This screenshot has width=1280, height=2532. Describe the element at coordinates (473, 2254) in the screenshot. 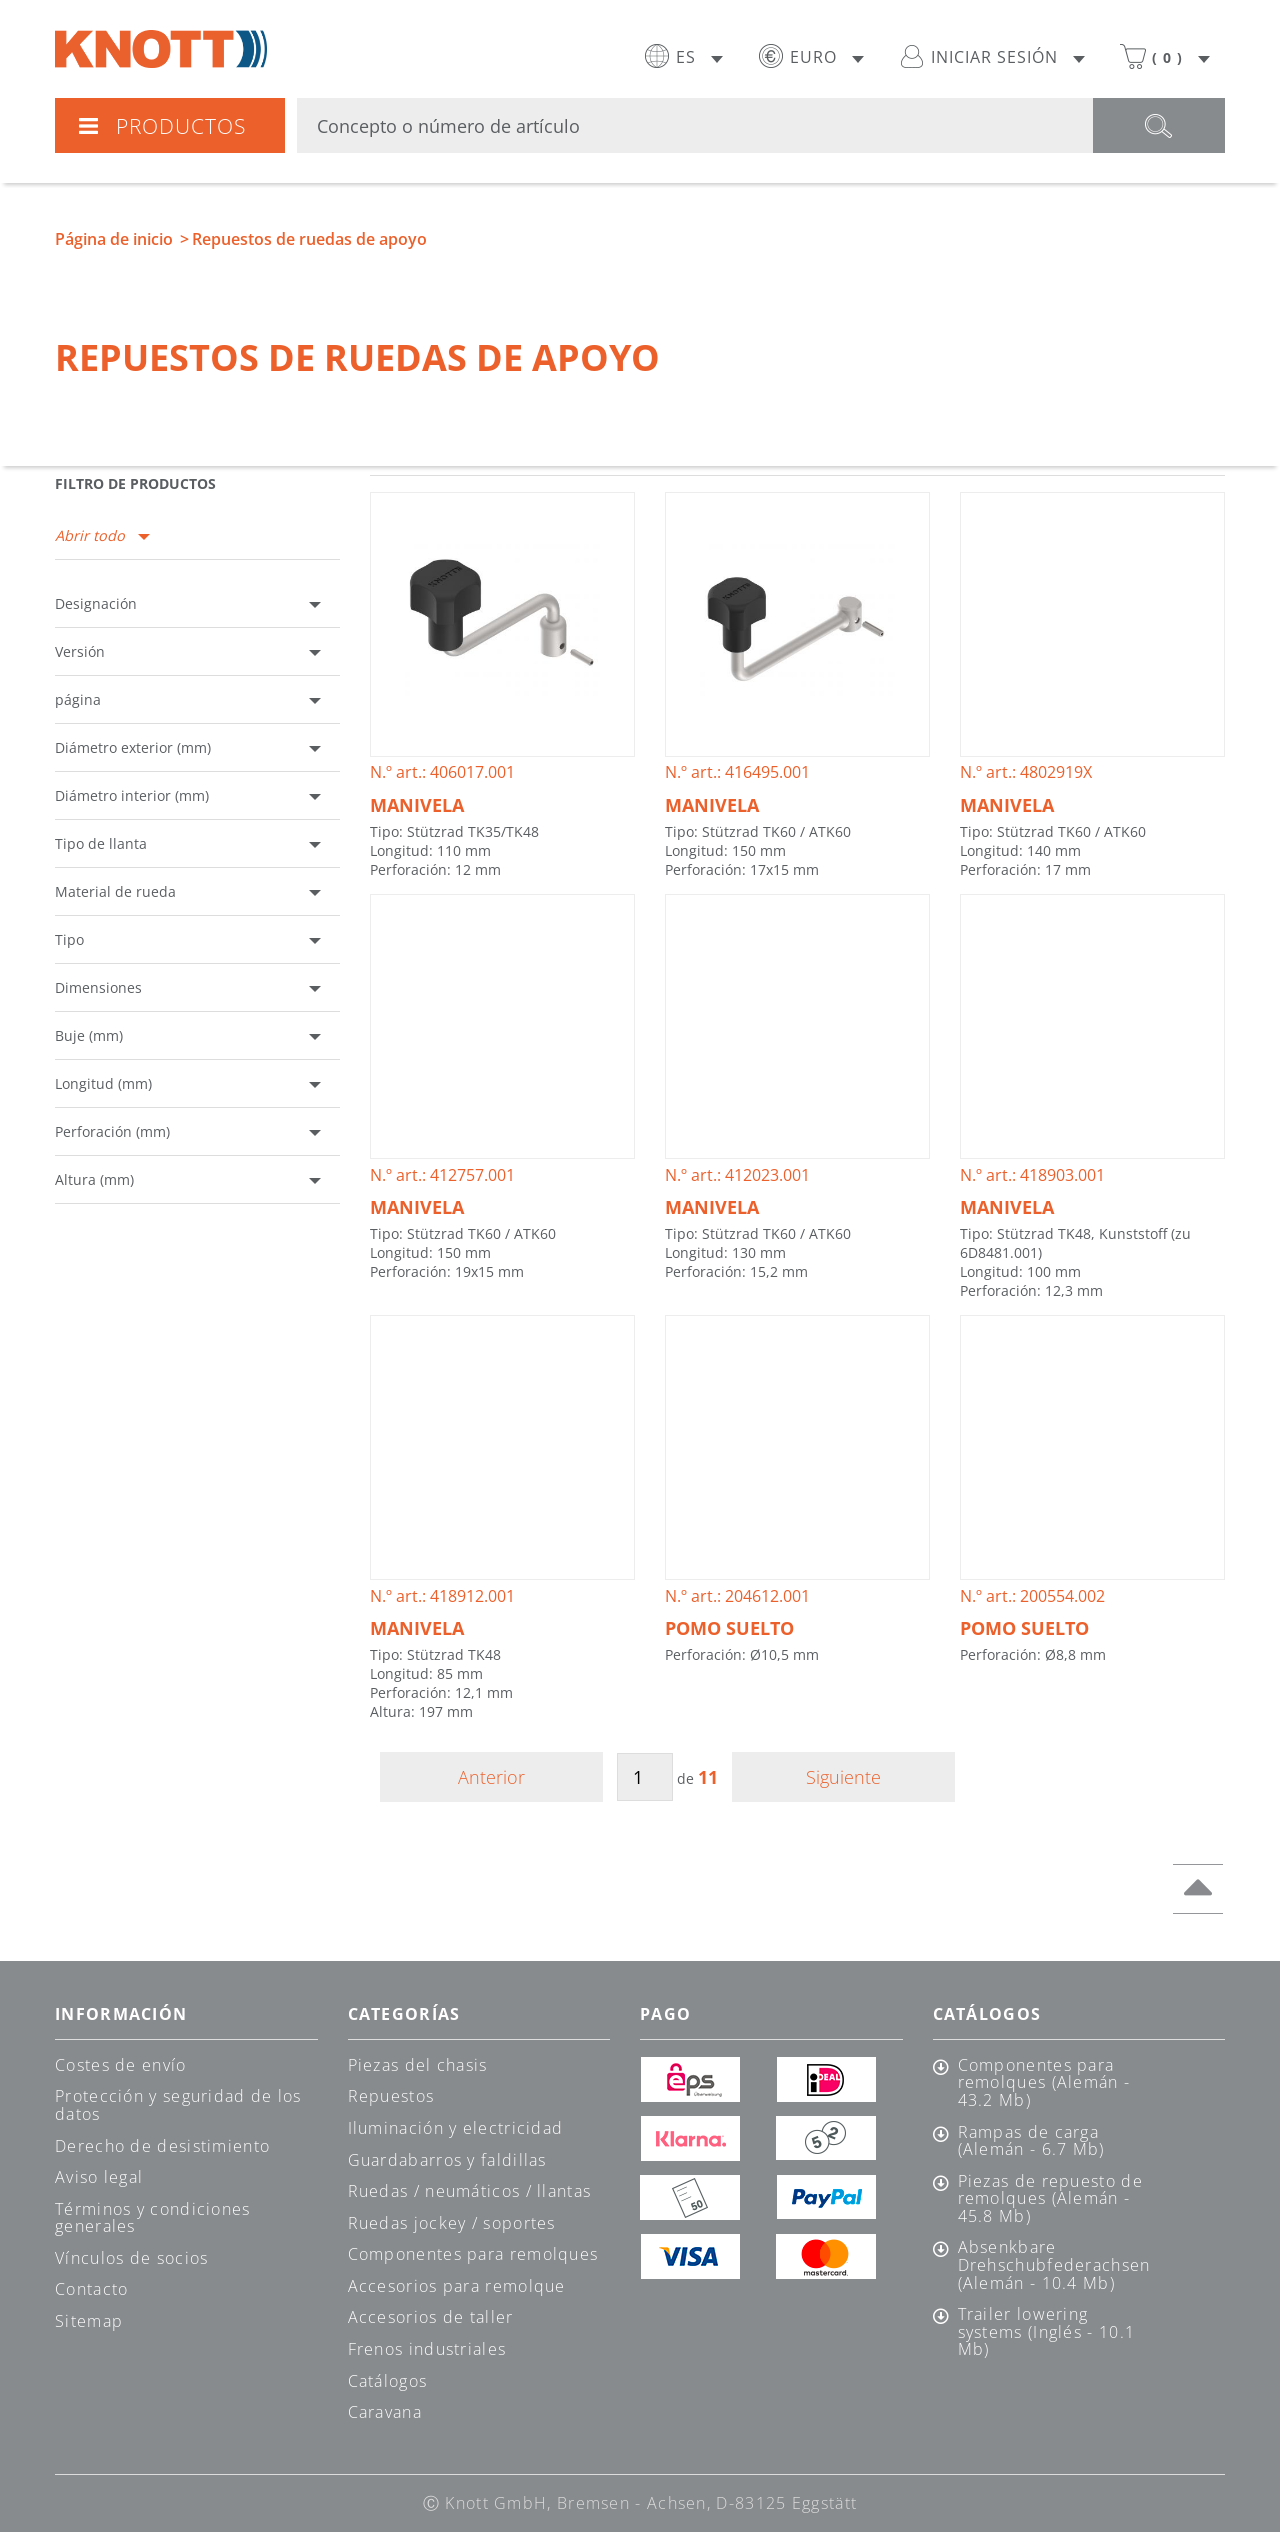

I see `Componentes para remolques` at that location.